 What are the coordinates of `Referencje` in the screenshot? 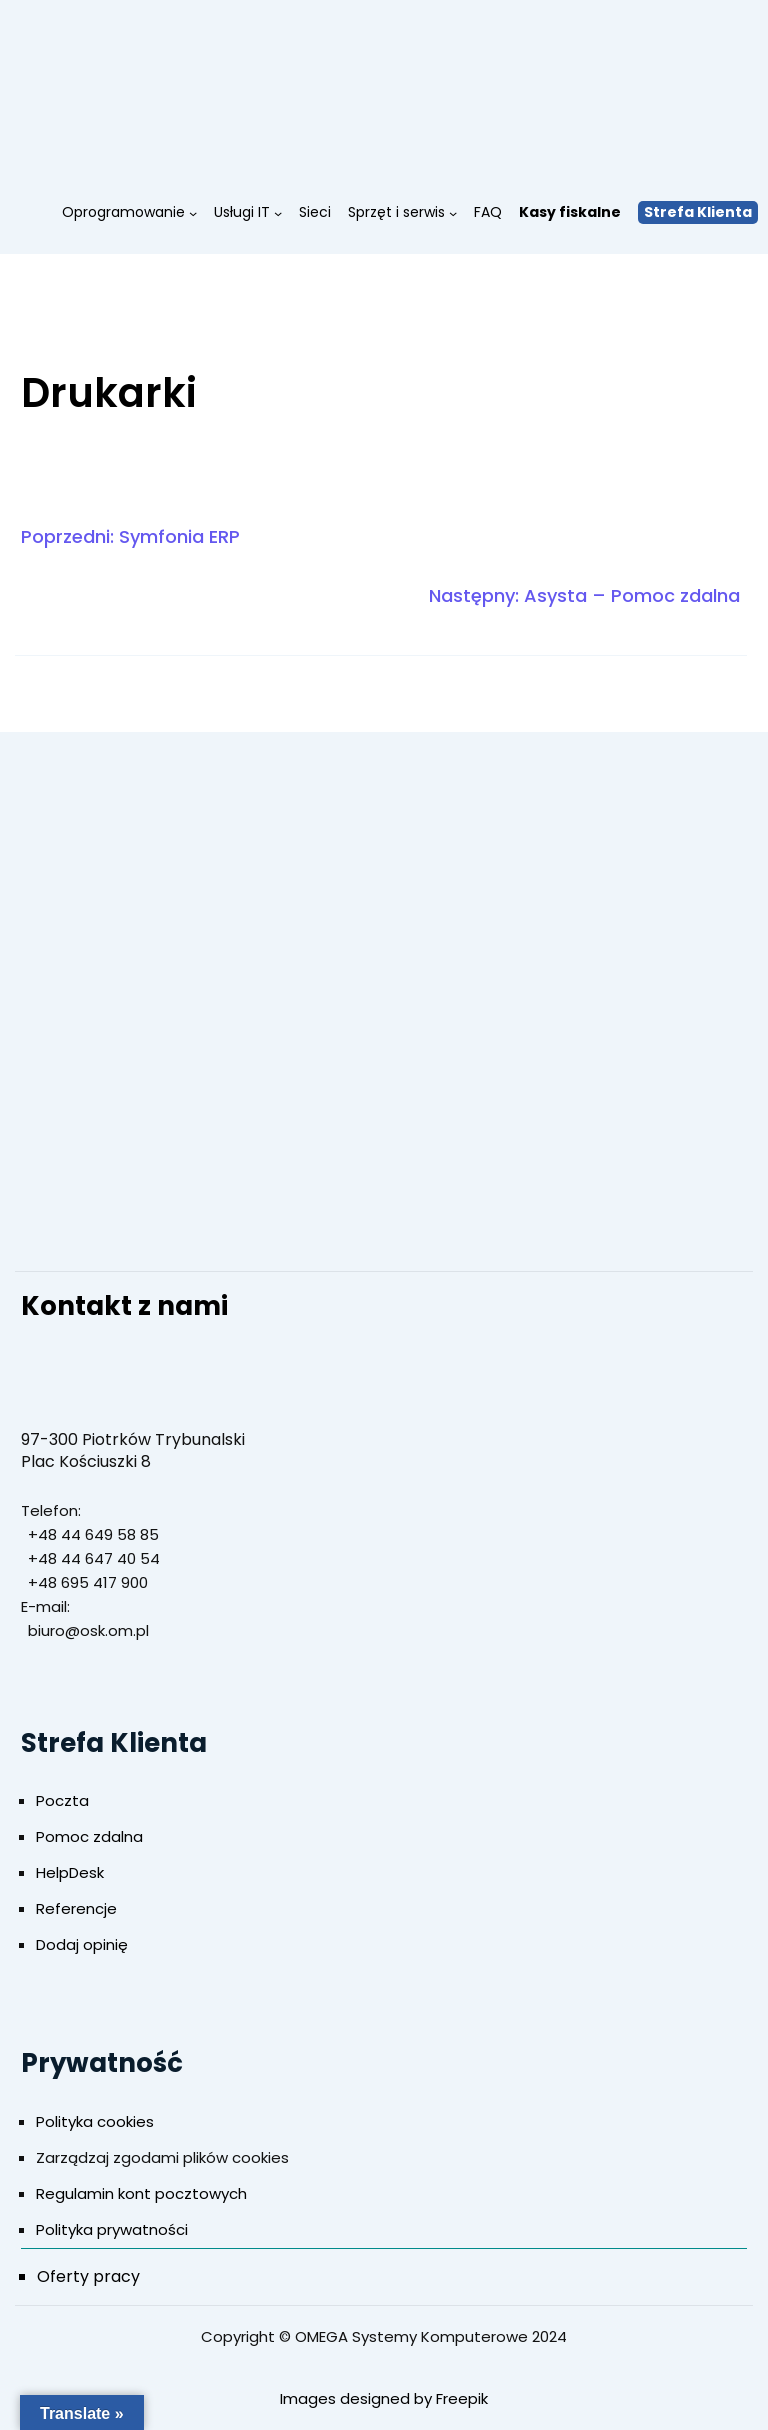 It's located at (76, 1908).